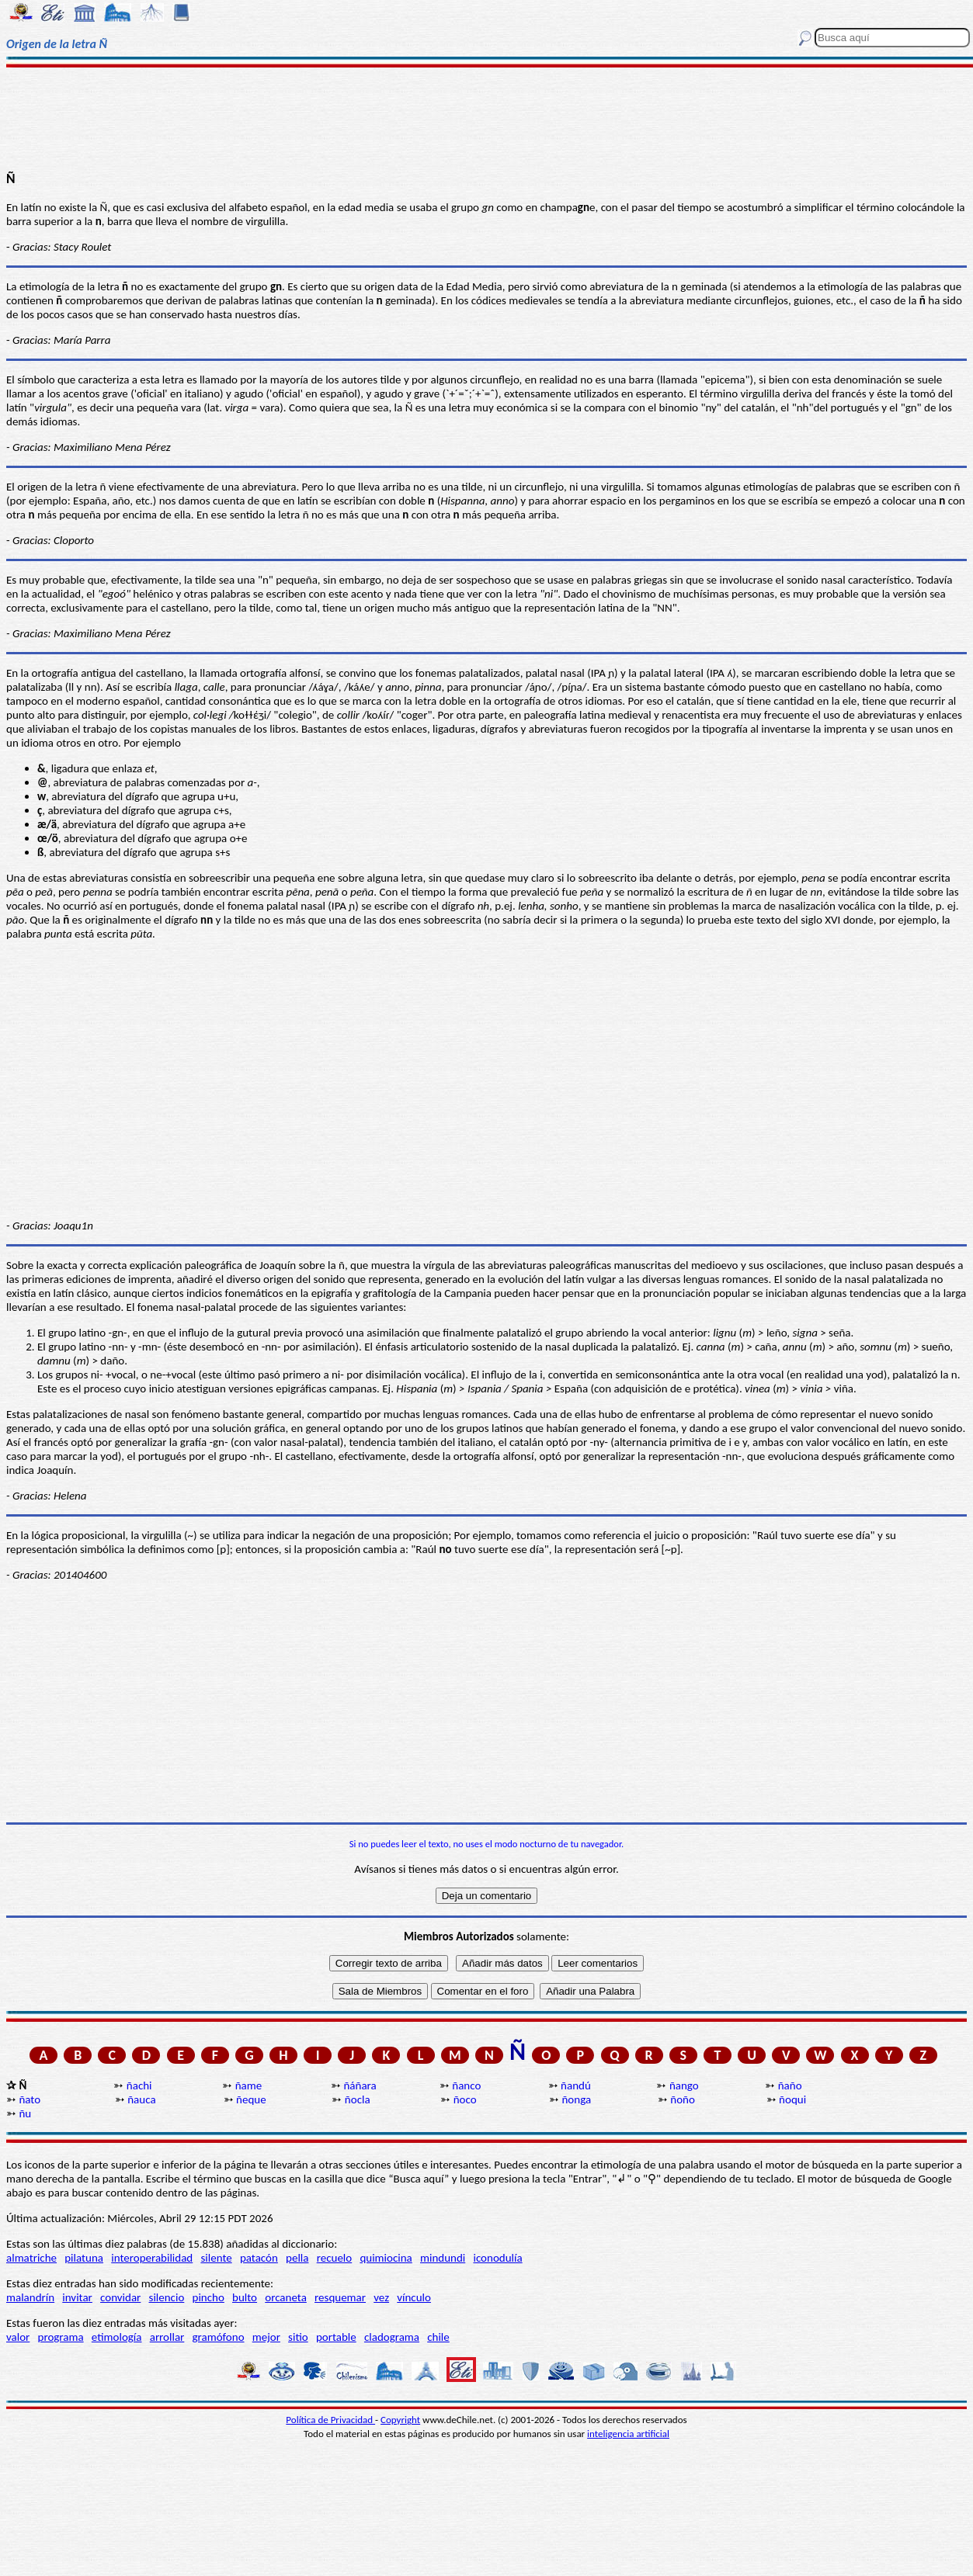 The height and width of the screenshot is (2576, 973). I want to click on Copyright, so click(400, 2419).